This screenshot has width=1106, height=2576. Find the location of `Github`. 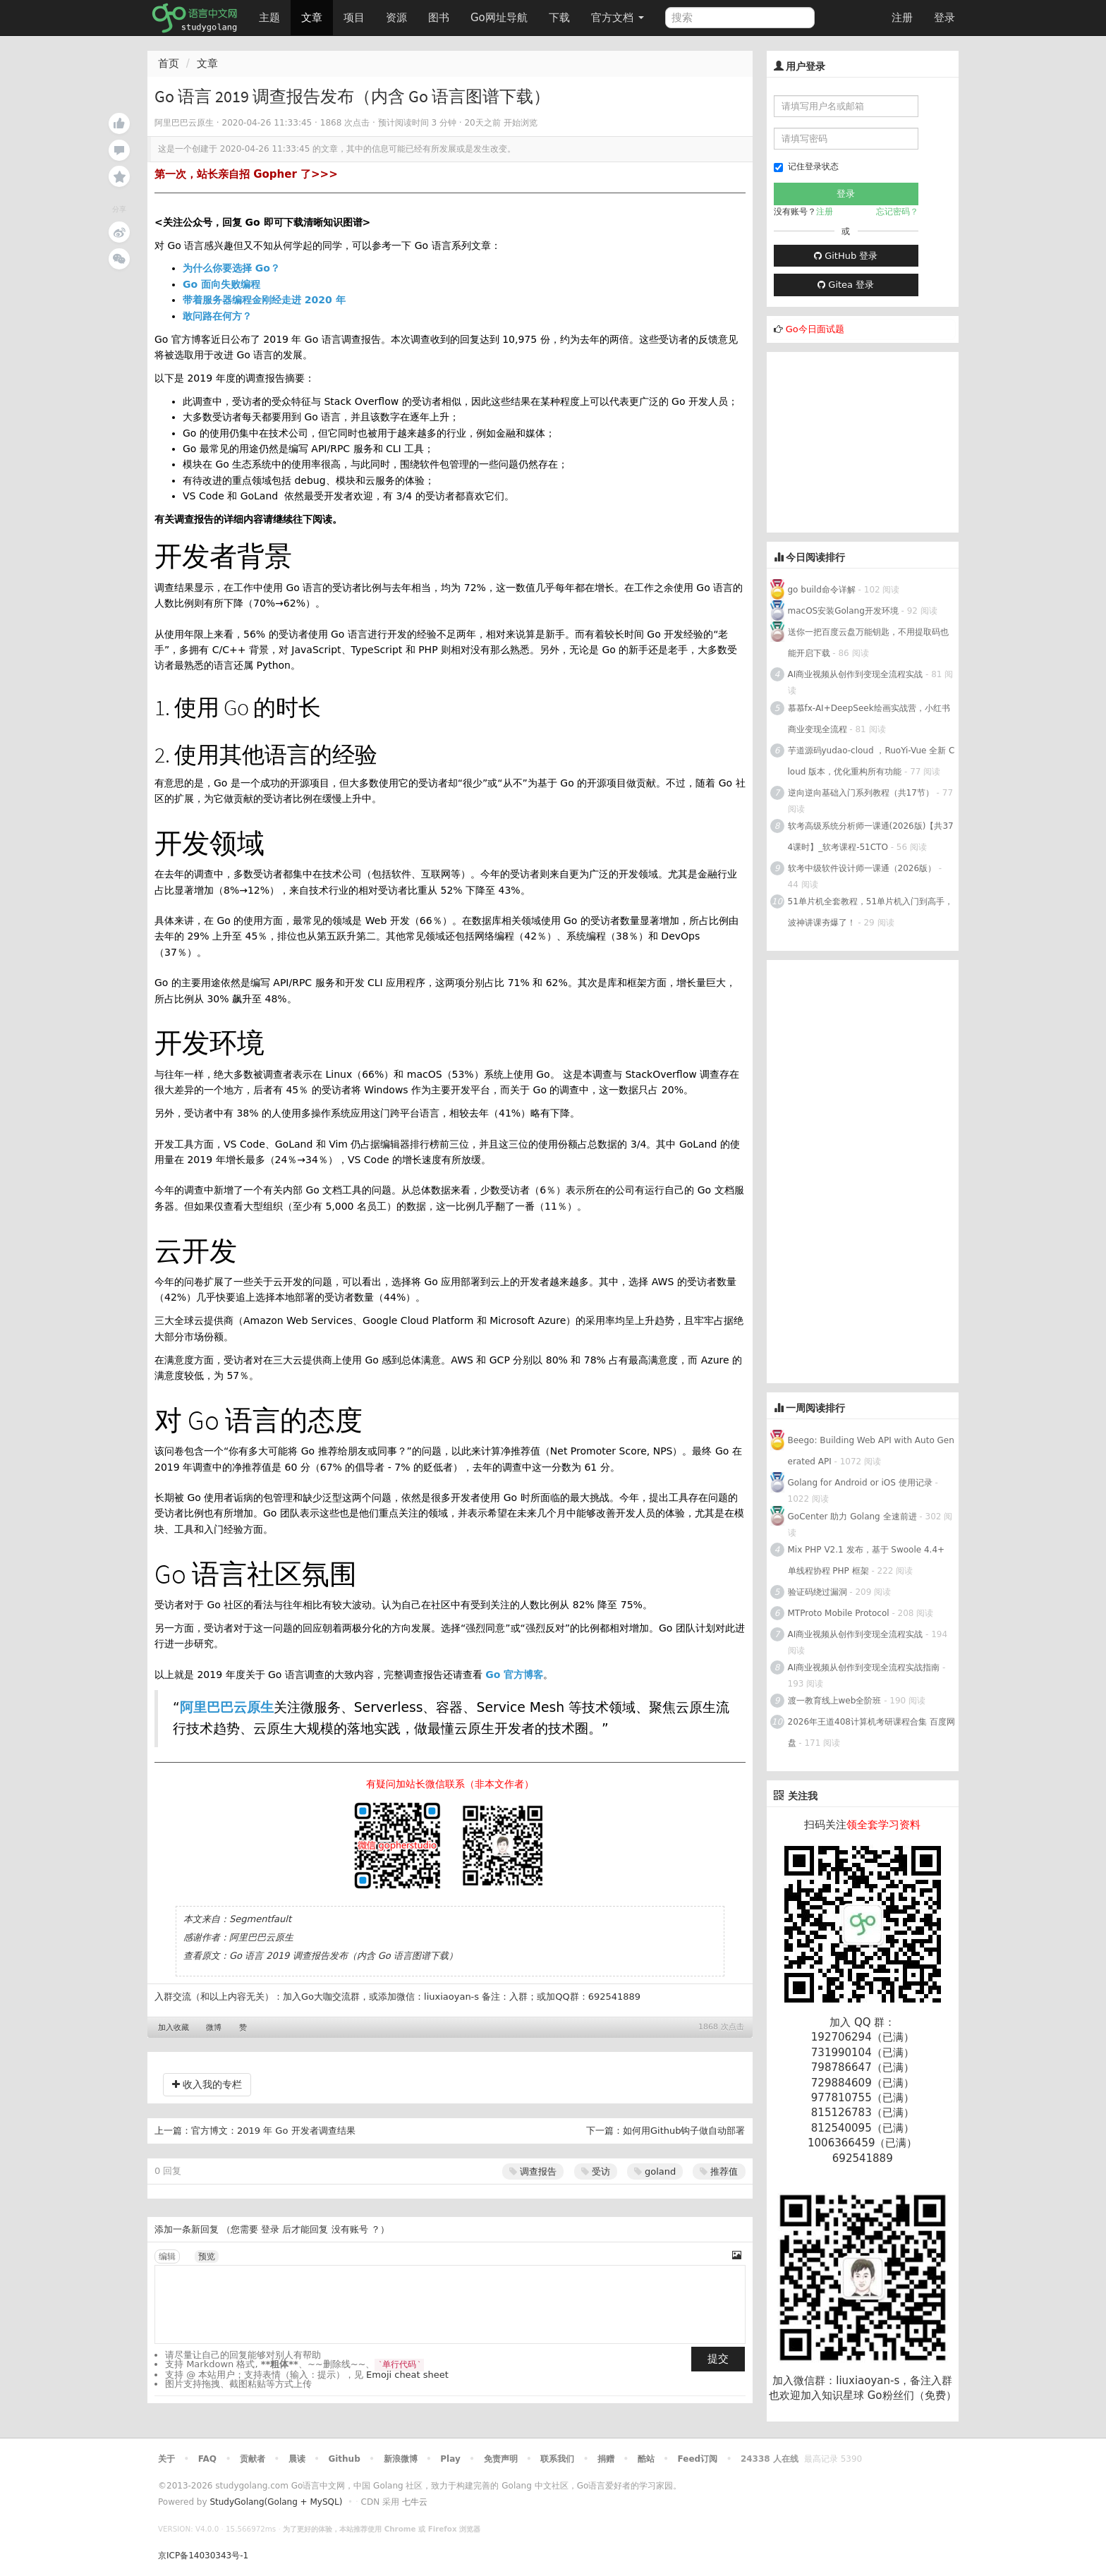

Github is located at coordinates (344, 2459).